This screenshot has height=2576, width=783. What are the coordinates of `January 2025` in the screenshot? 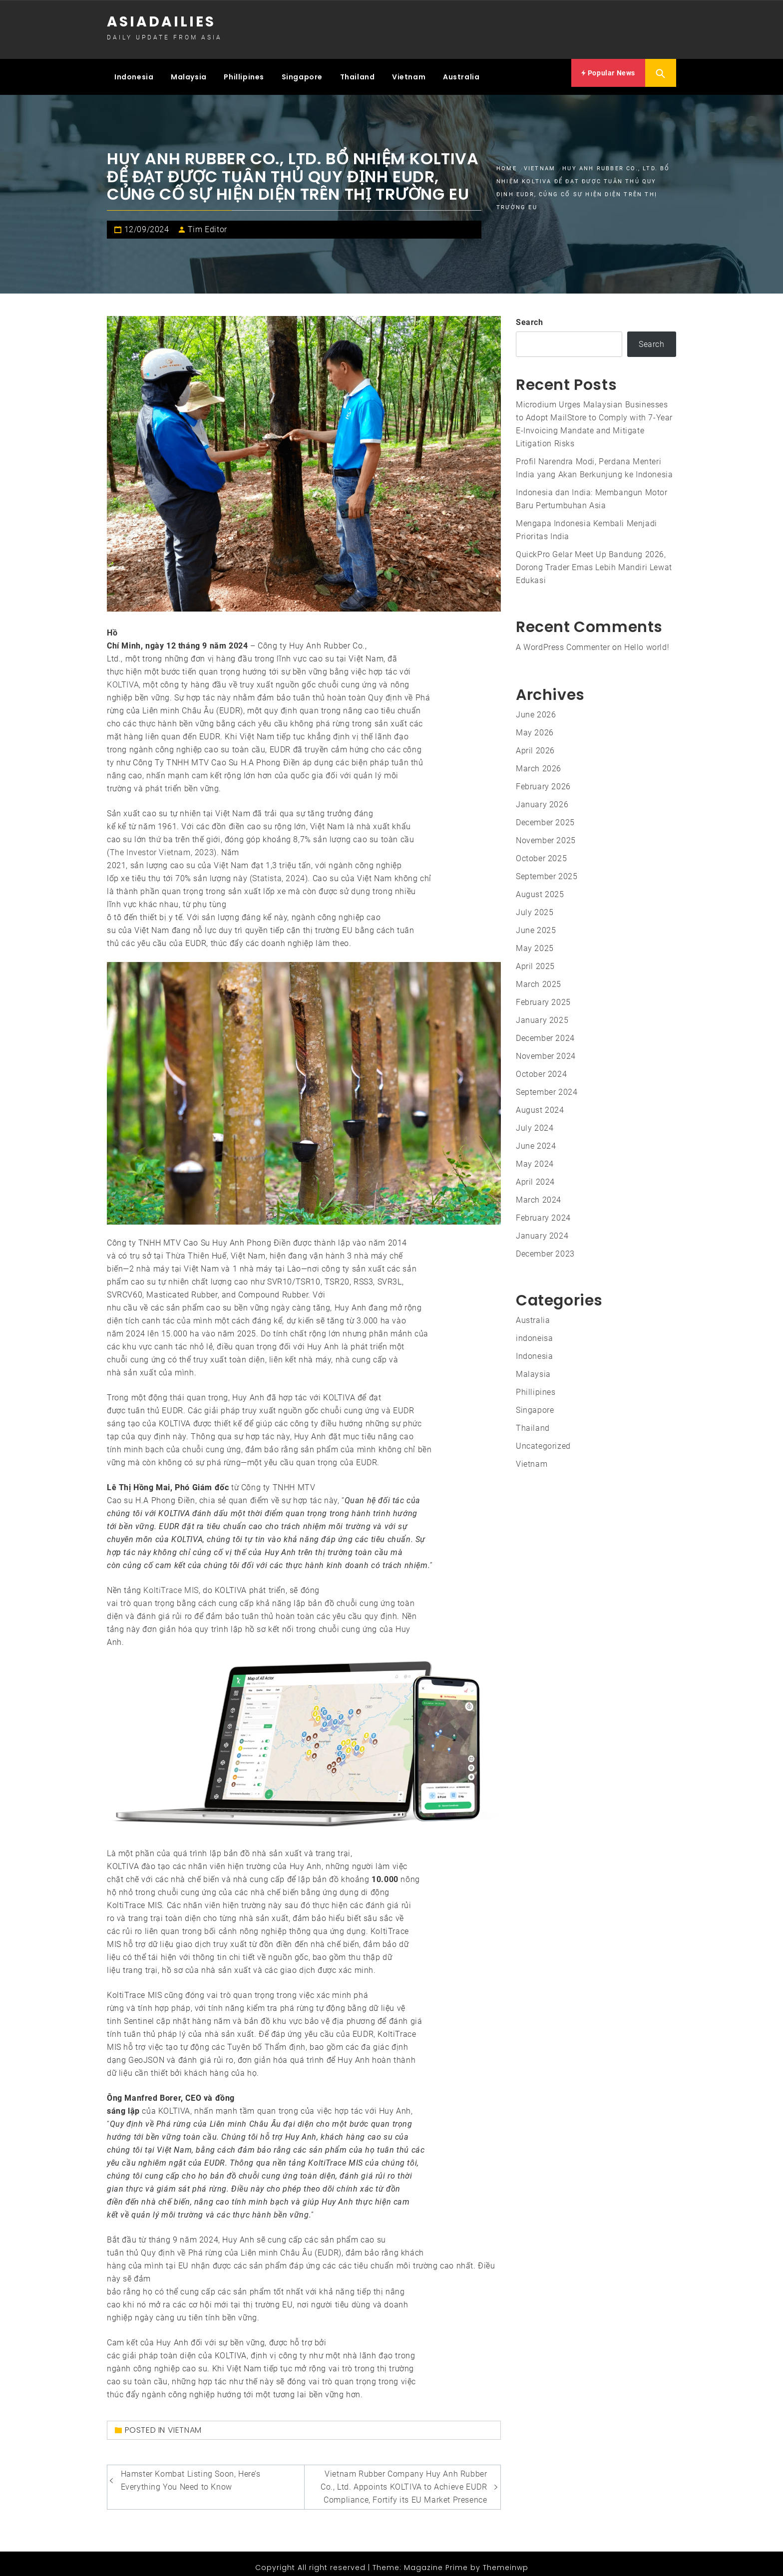 It's located at (542, 1012).